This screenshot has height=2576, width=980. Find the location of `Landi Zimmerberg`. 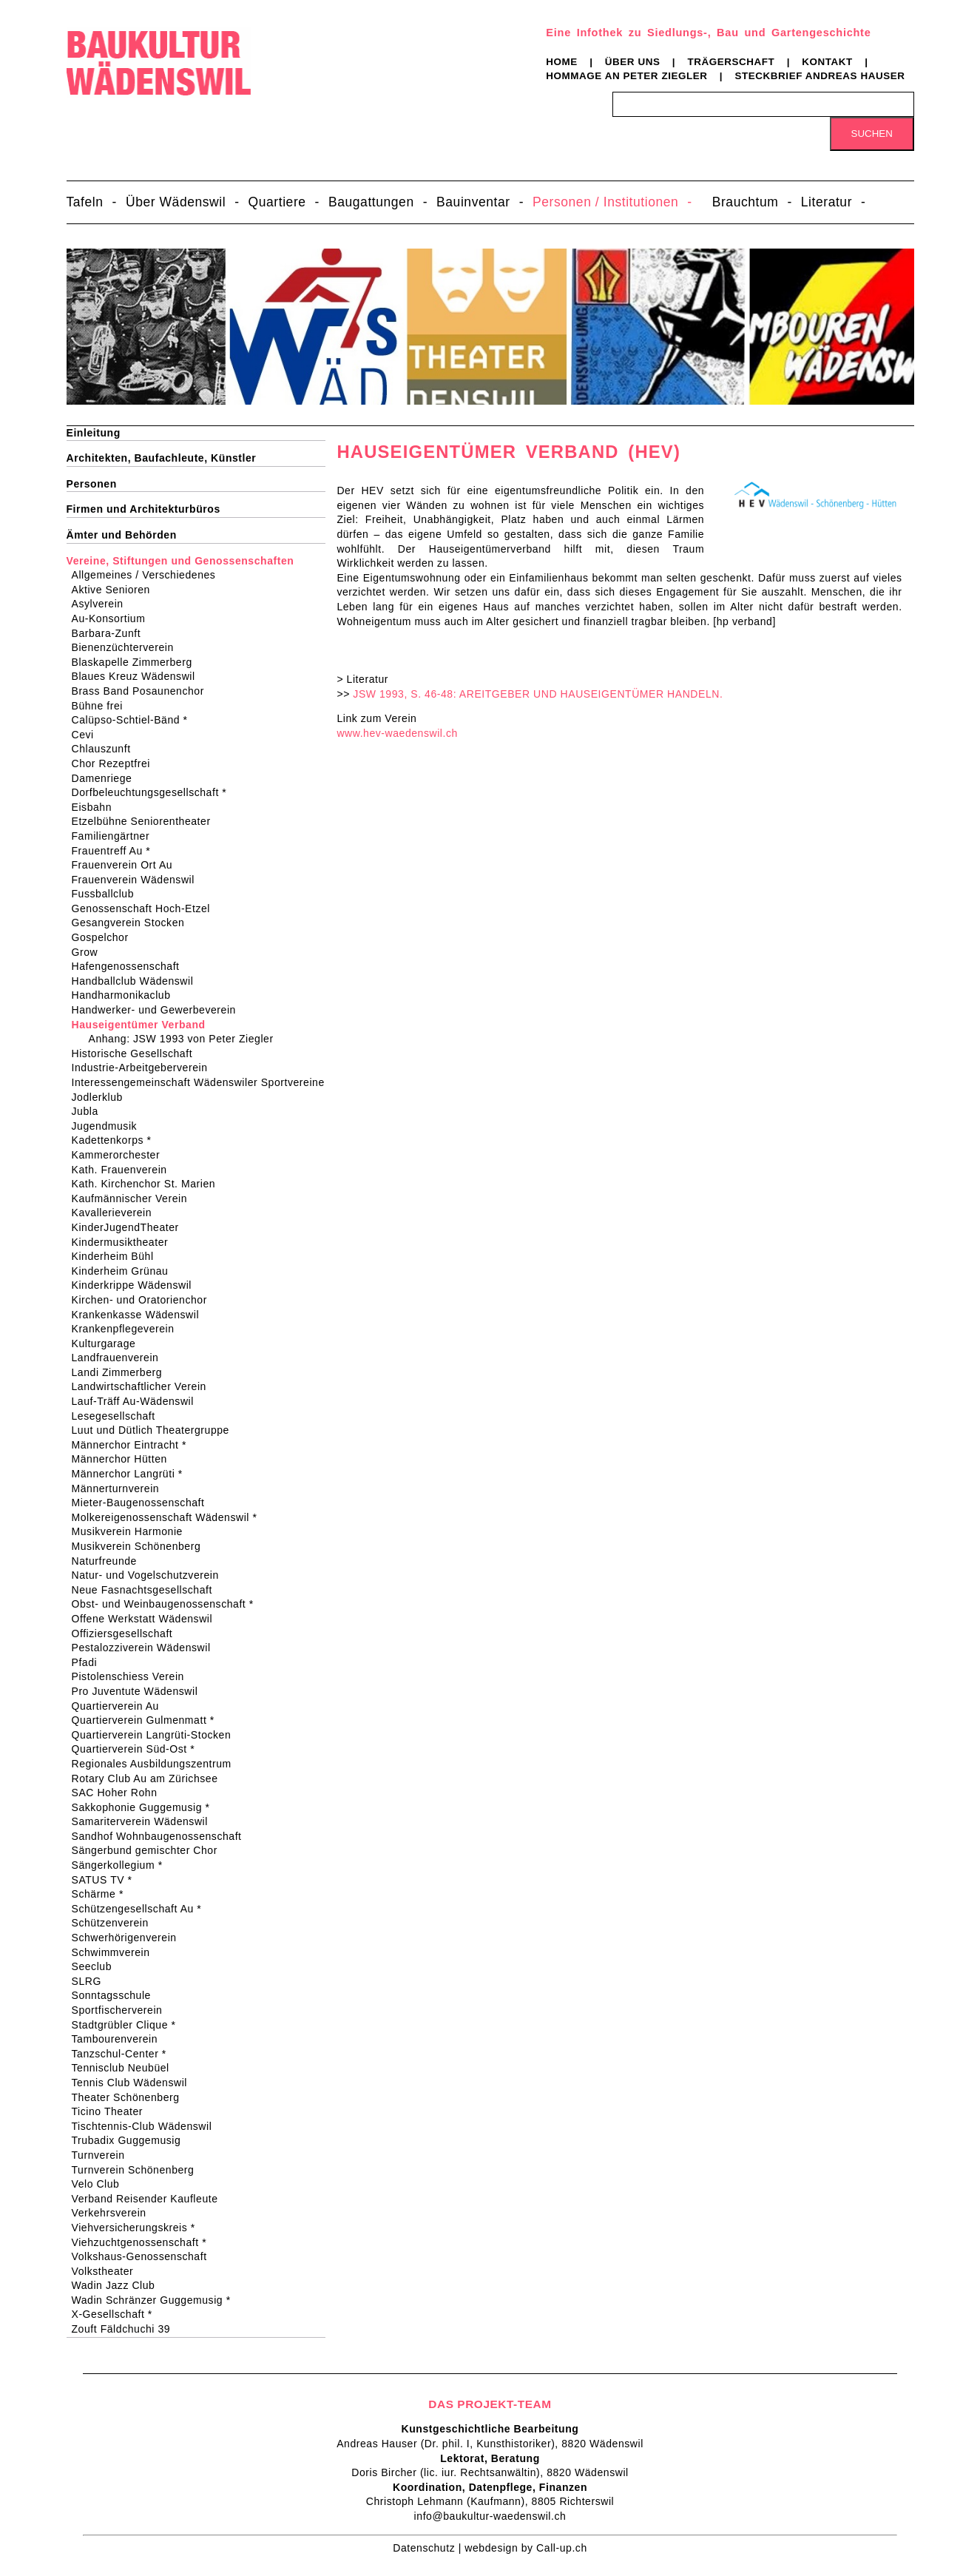

Landi Zimmerberg is located at coordinates (122, 1372).